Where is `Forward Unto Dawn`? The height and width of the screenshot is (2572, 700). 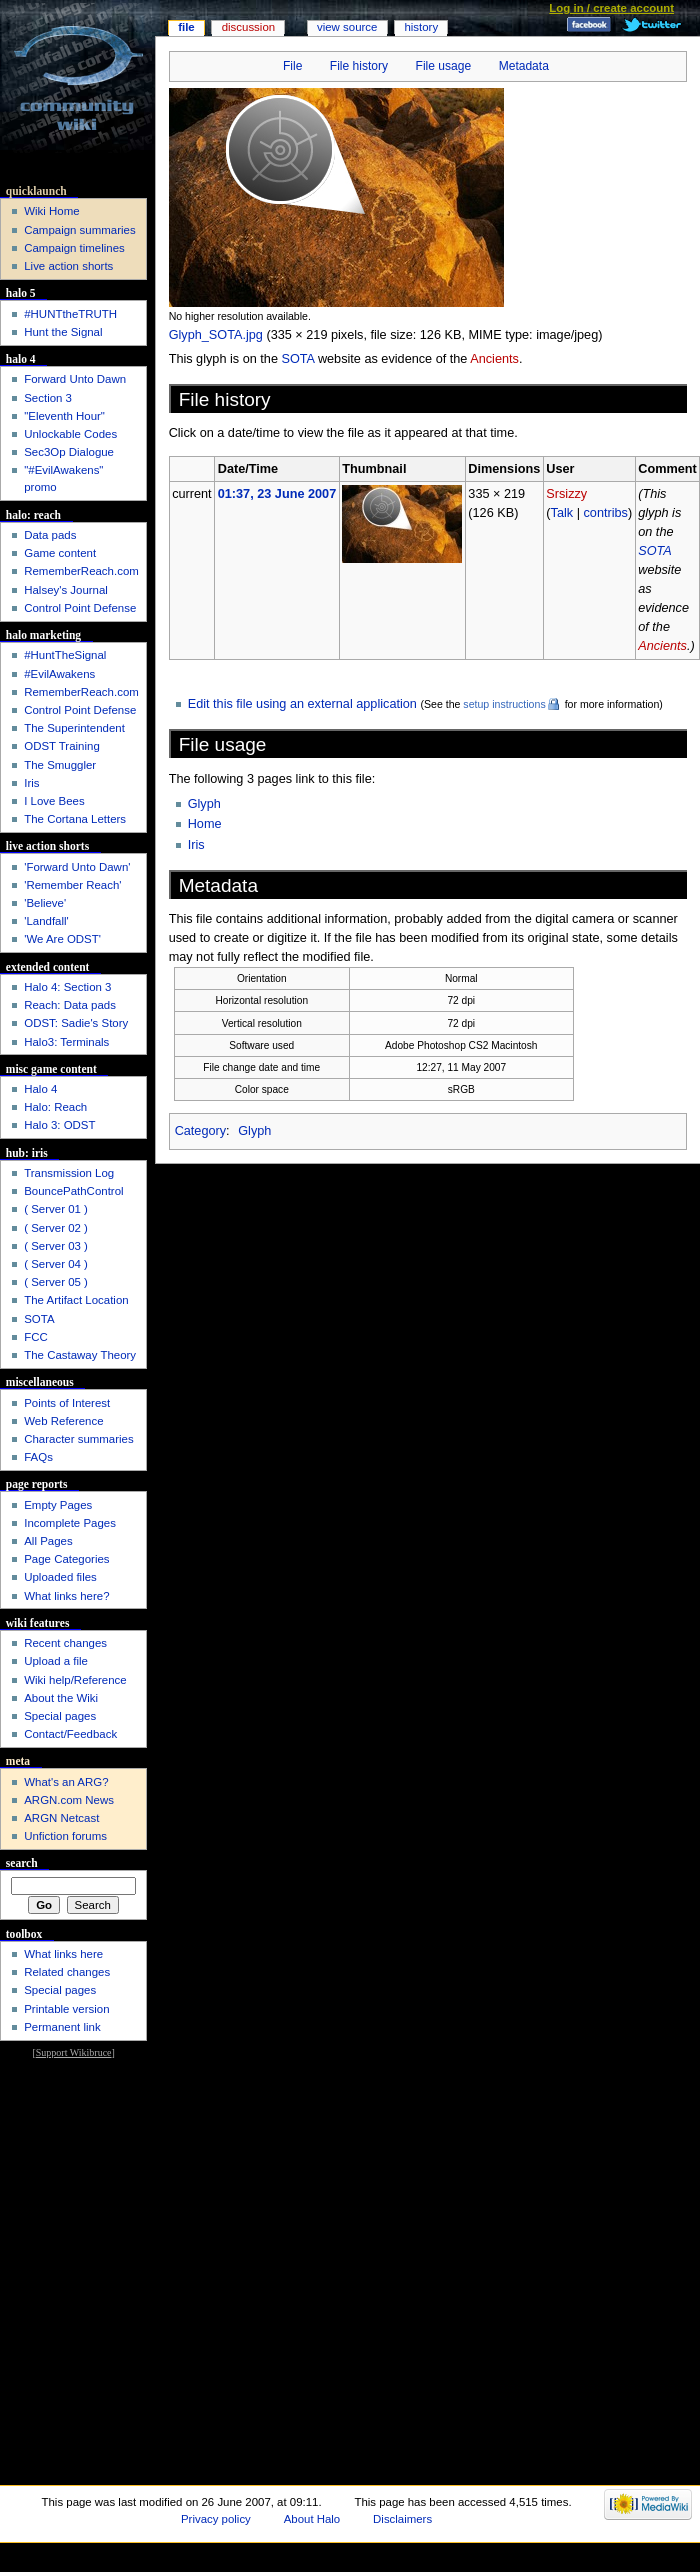 Forward Unto Dawn is located at coordinates (75, 379).